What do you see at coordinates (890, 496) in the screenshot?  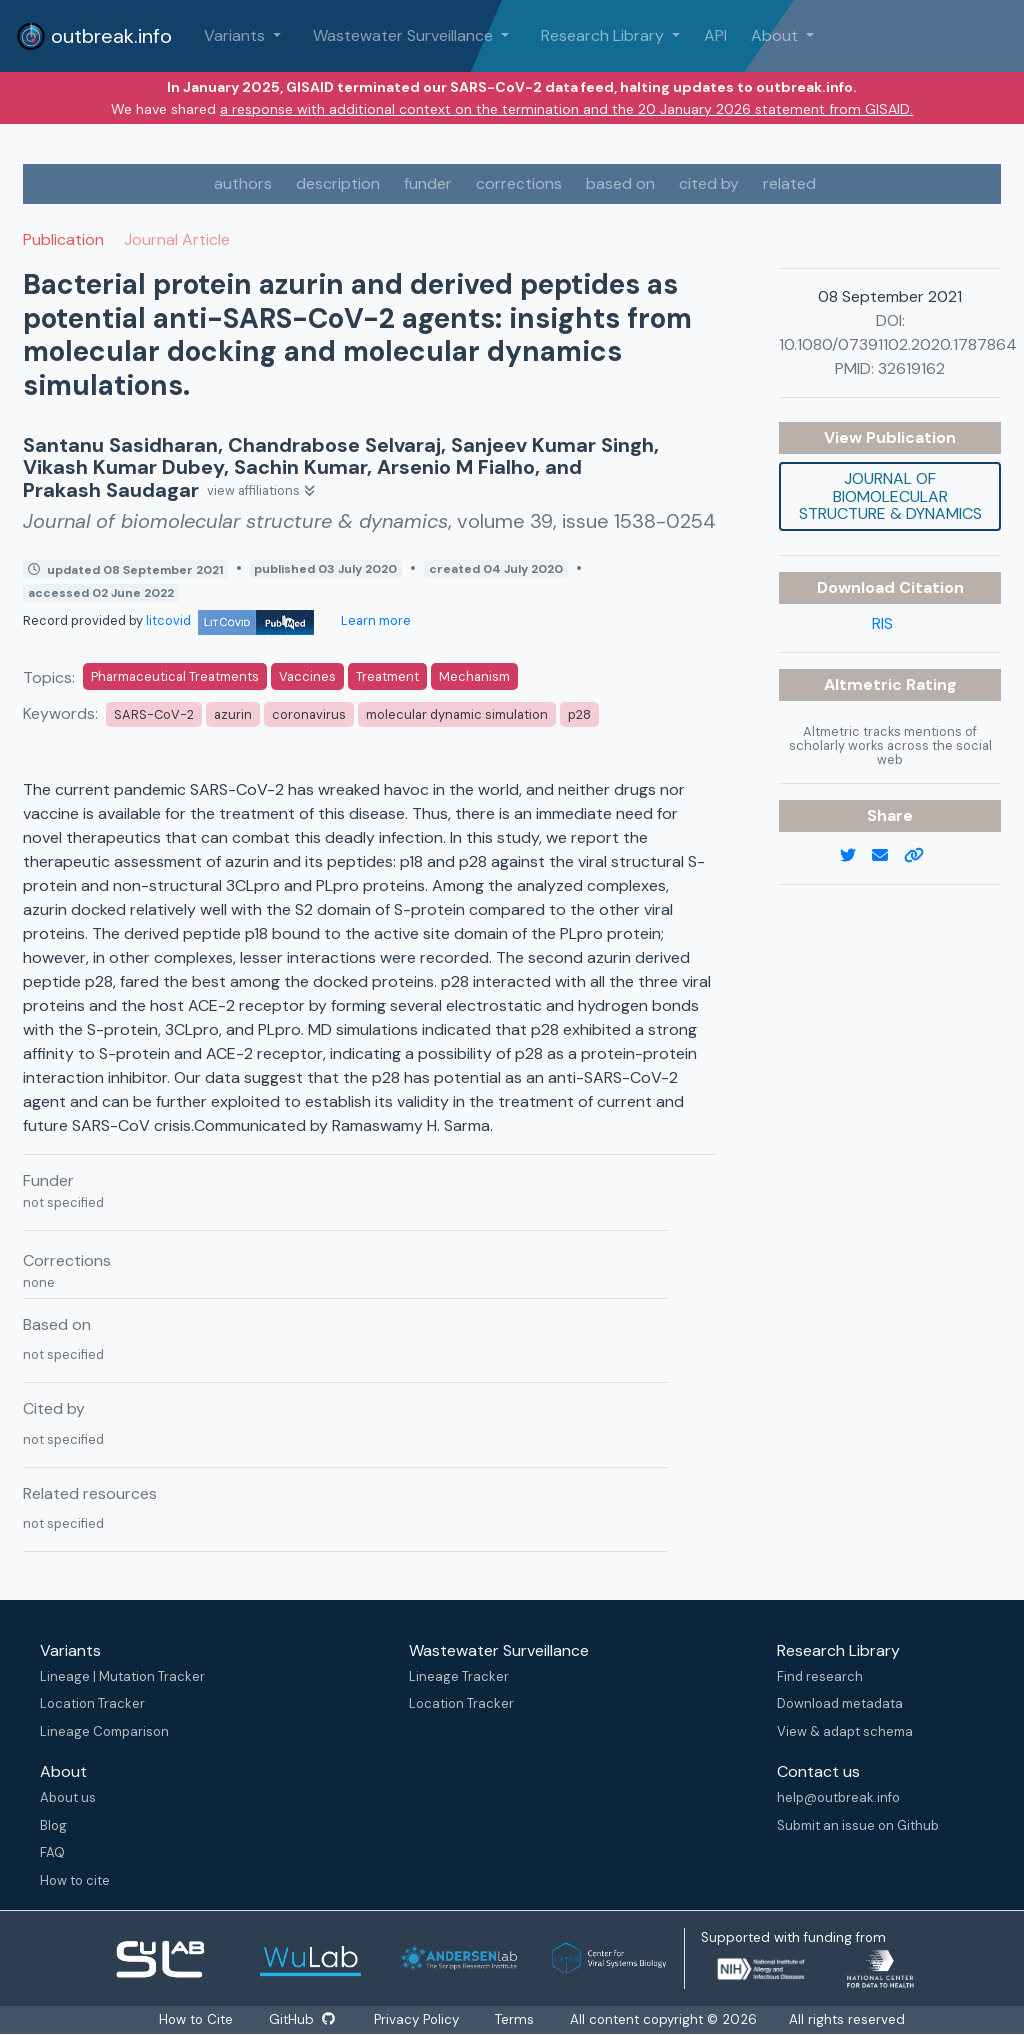 I see `Journal of biomolecular structure & dynamics` at bounding box center [890, 496].